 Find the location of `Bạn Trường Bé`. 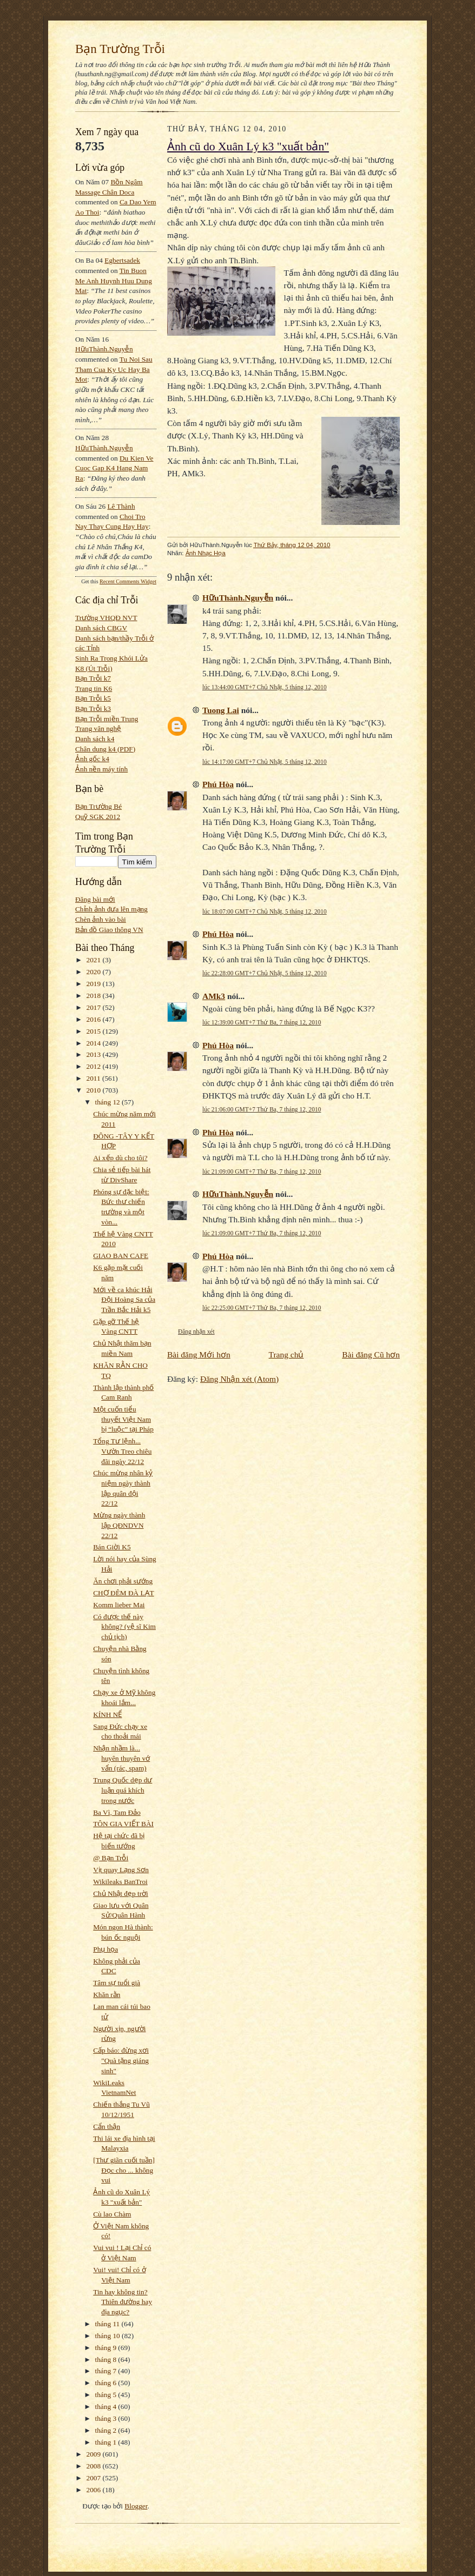

Bạn Trường Bé is located at coordinates (98, 806).